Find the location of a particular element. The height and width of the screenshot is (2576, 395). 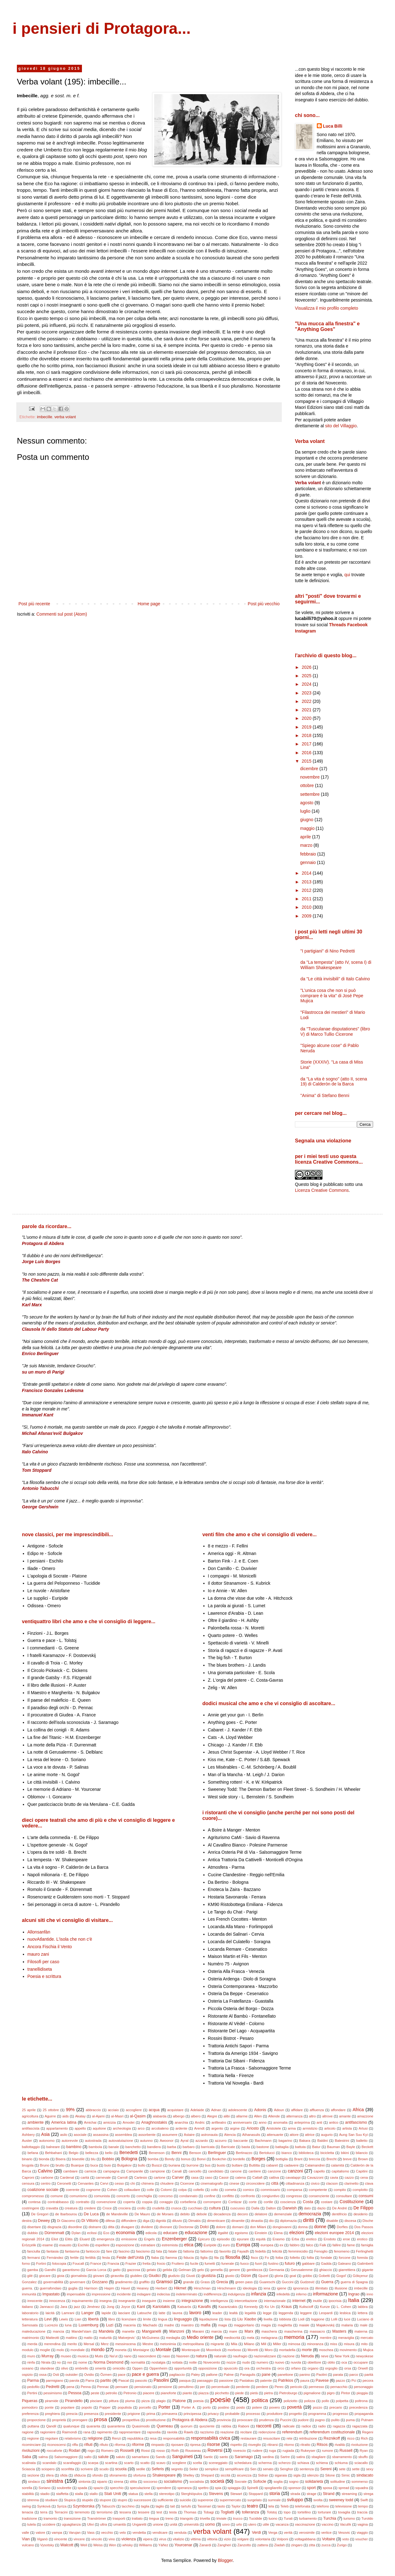

McGuiness is located at coordinates (151, 2338).